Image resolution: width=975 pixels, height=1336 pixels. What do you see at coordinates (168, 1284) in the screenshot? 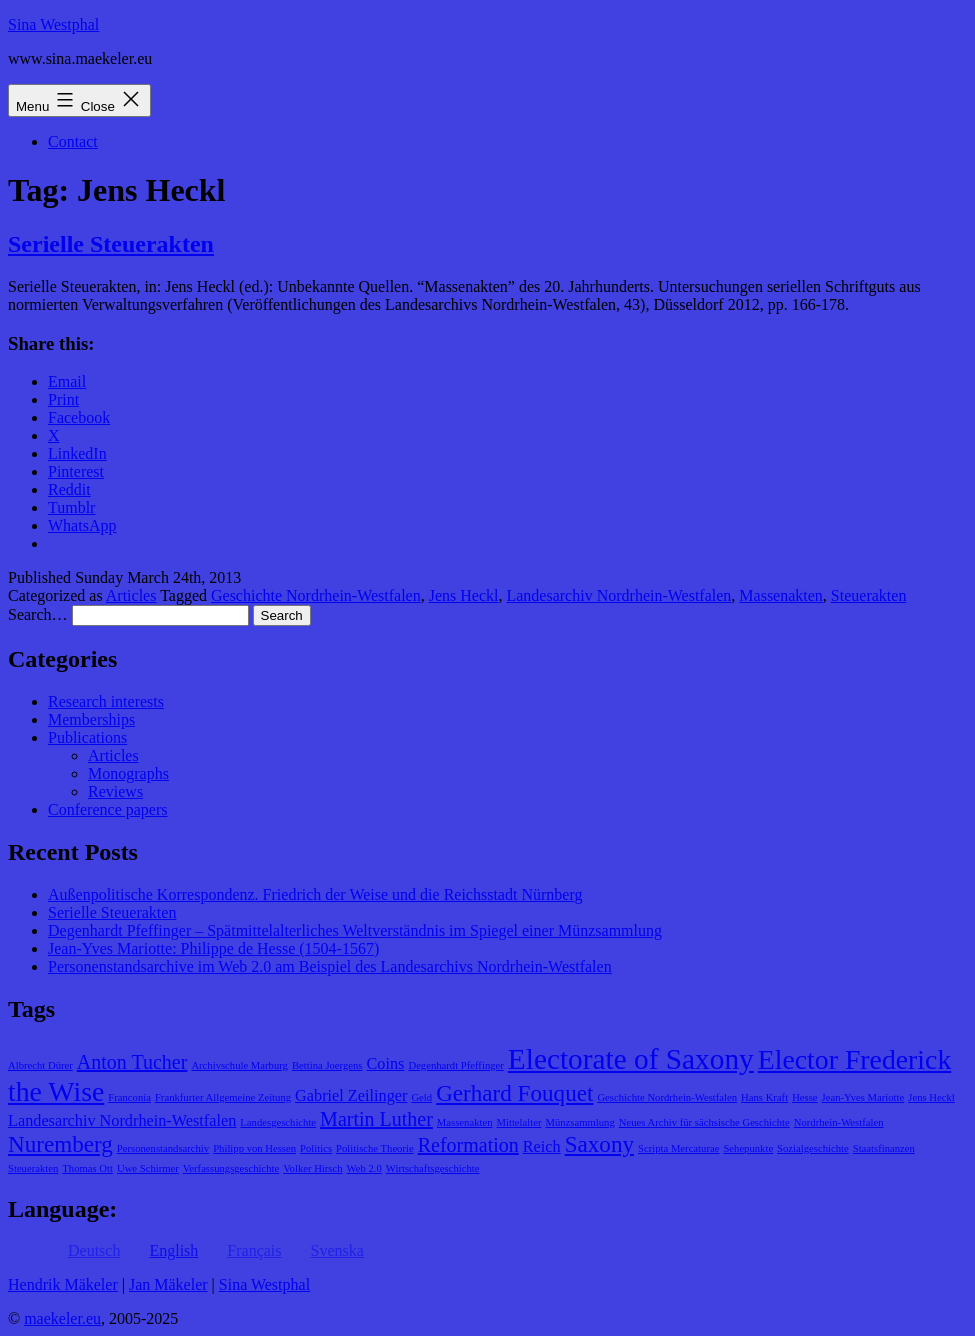
I see `Jan Mäkeler` at bounding box center [168, 1284].